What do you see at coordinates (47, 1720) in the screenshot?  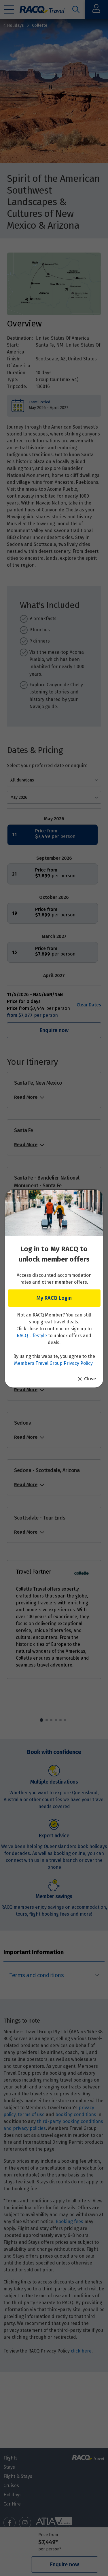 I see `2 [tab]` at bounding box center [47, 1720].